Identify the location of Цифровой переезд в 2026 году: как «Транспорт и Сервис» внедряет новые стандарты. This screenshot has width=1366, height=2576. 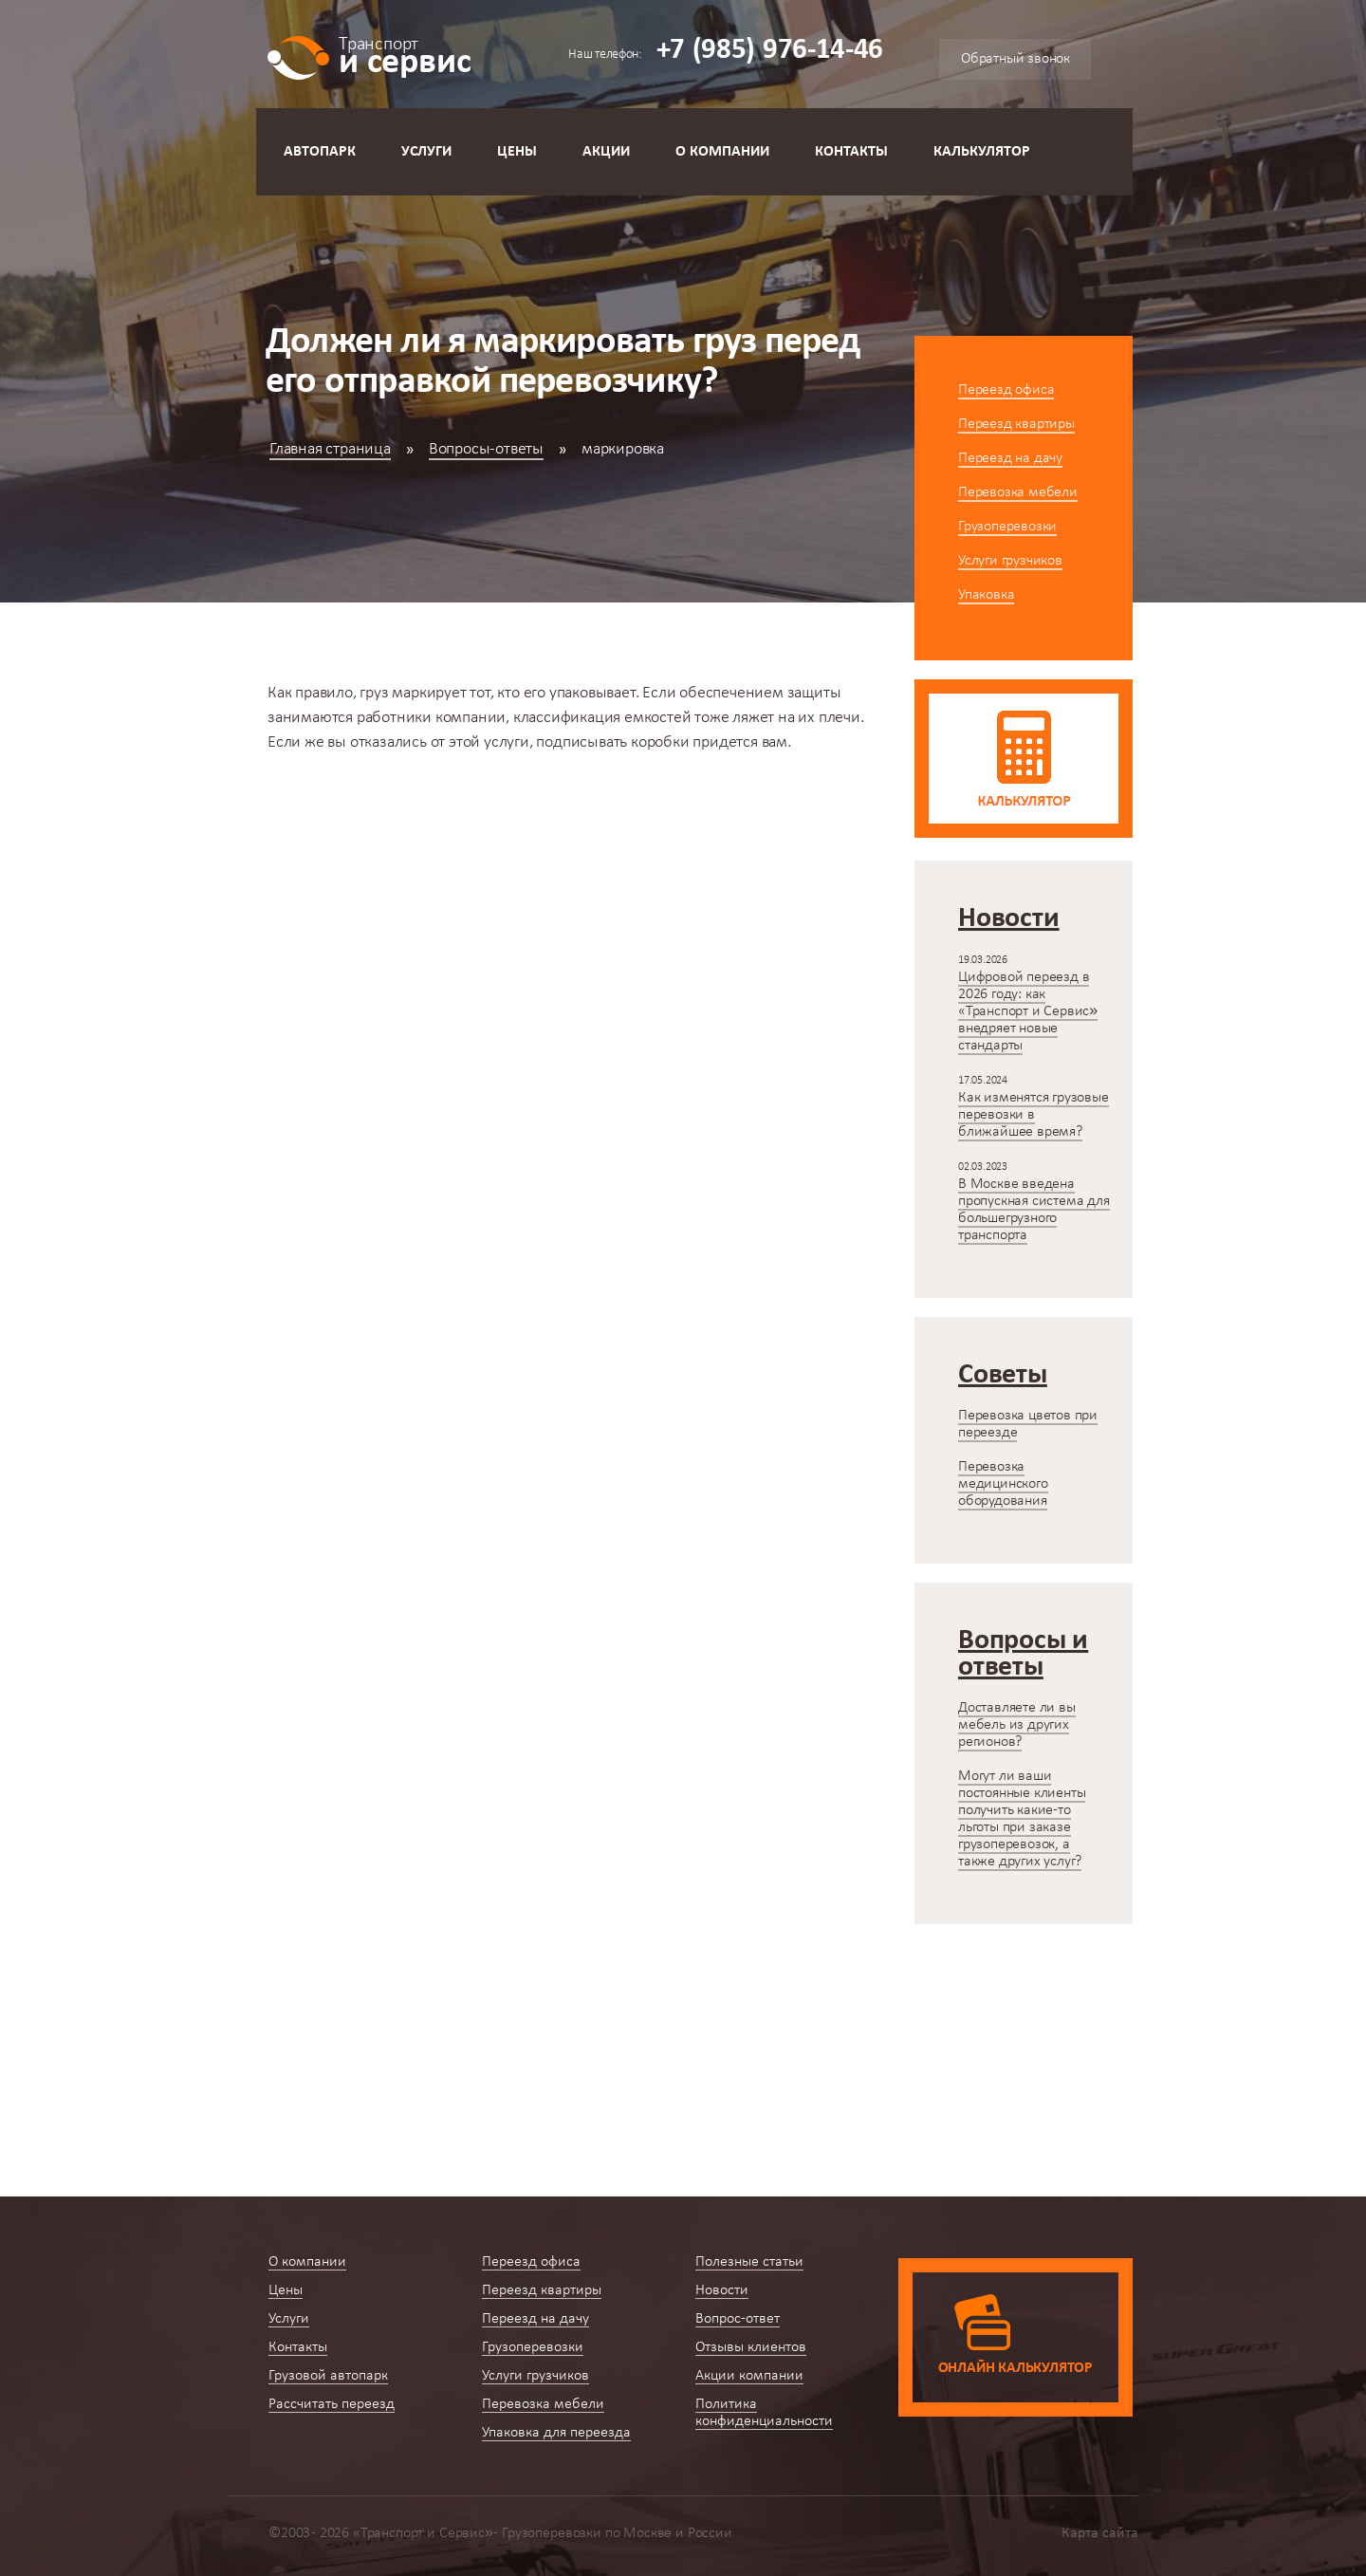
(1028, 1011).